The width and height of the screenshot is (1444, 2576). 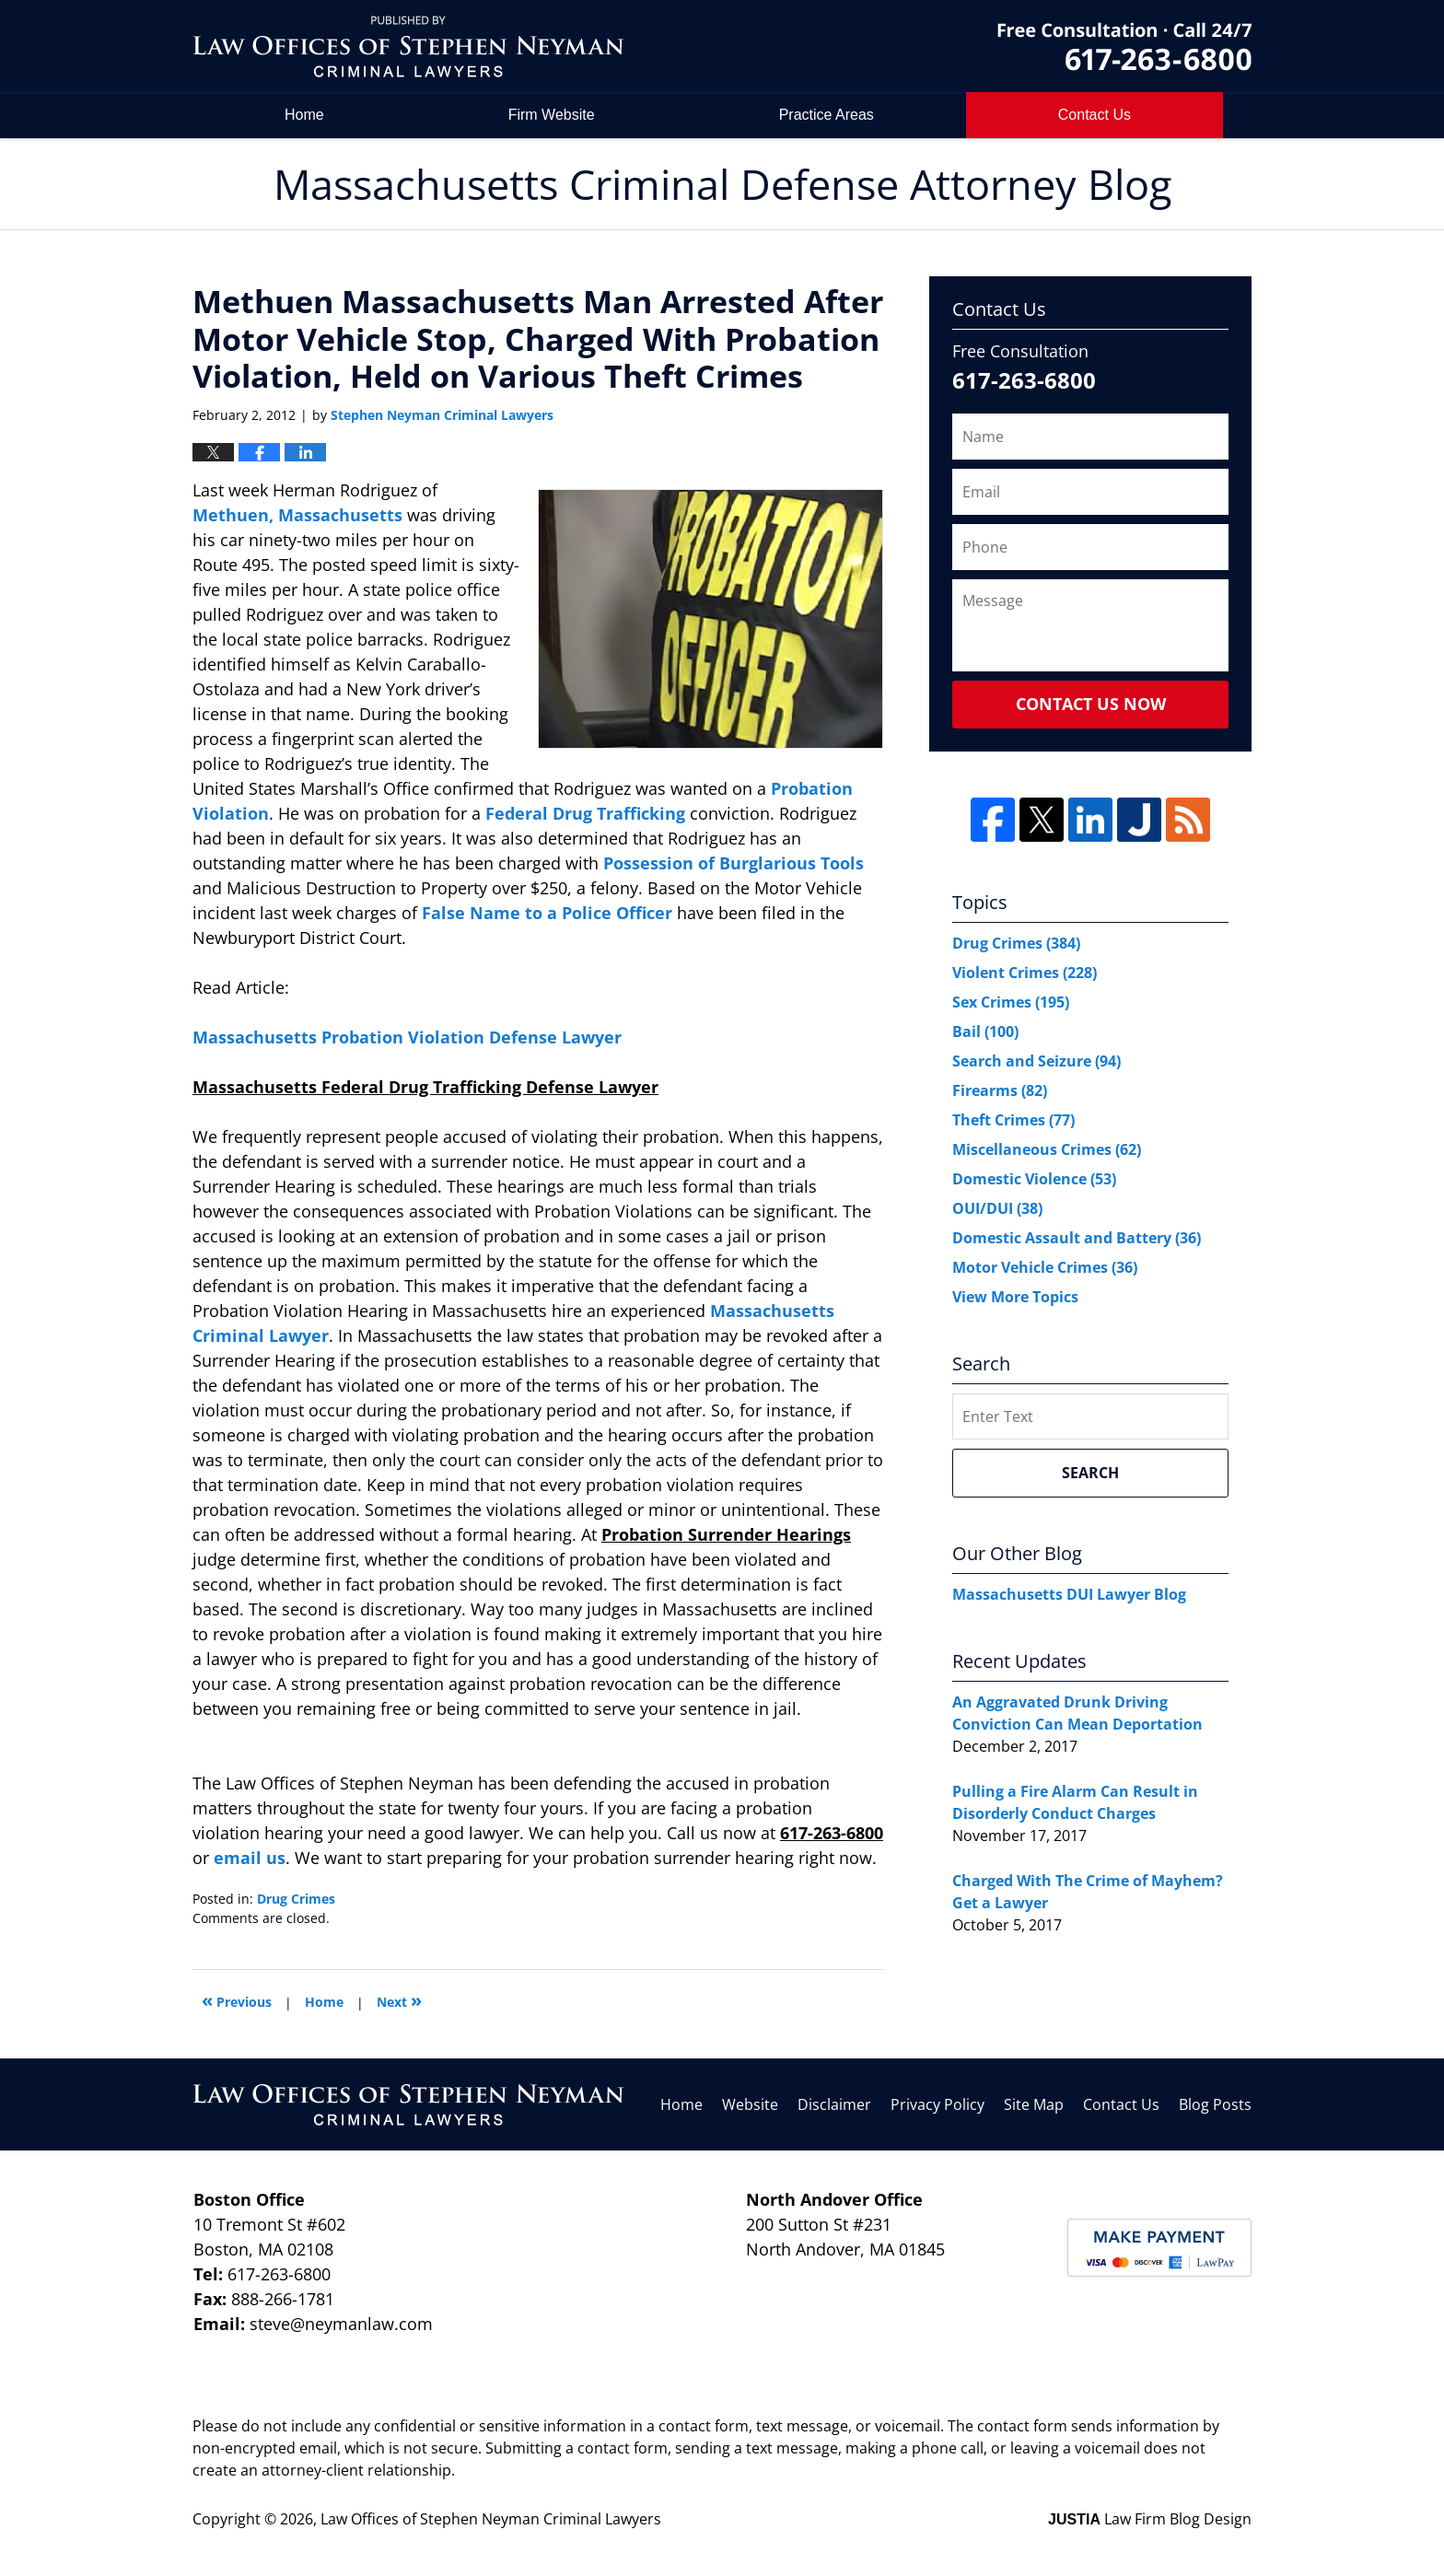 I want to click on Methuen, Massachusetts, so click(x=297, y=515).